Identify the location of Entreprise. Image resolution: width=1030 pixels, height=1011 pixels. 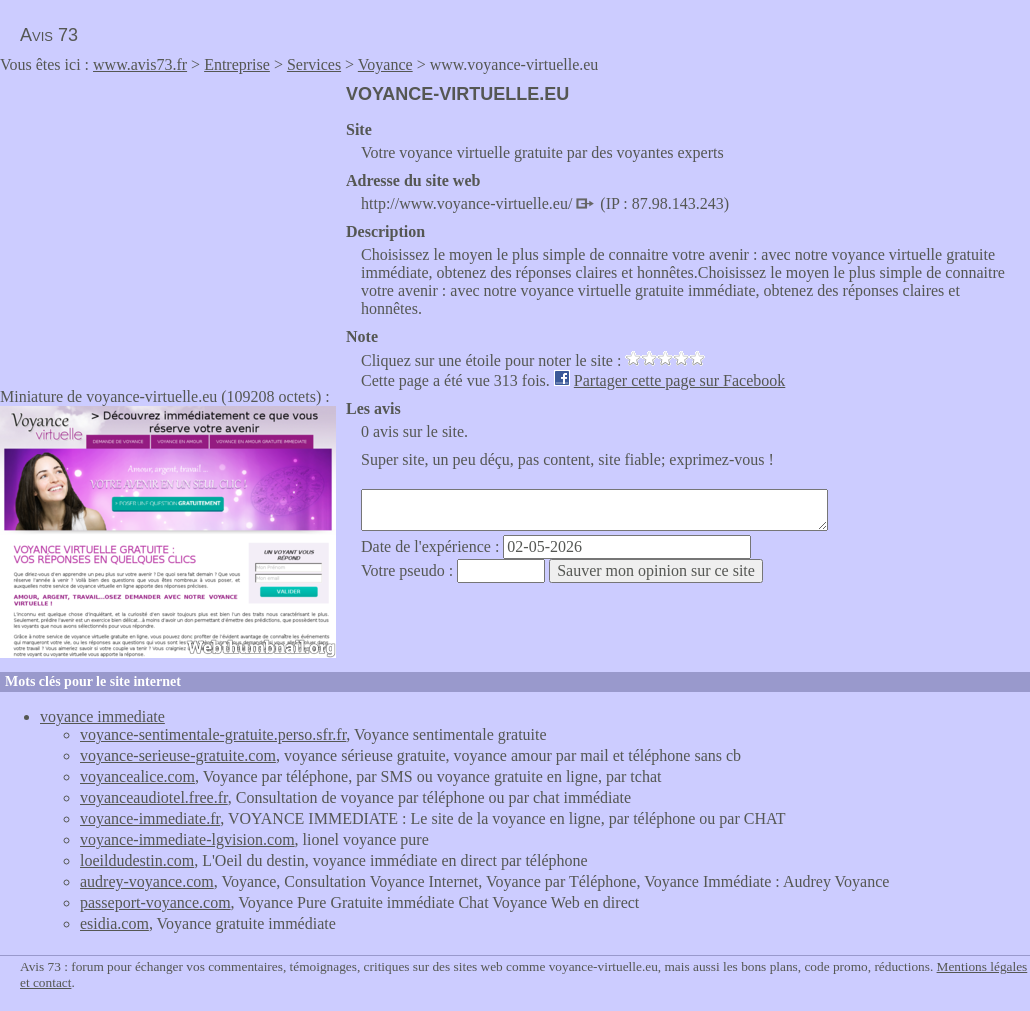
(237, 64).